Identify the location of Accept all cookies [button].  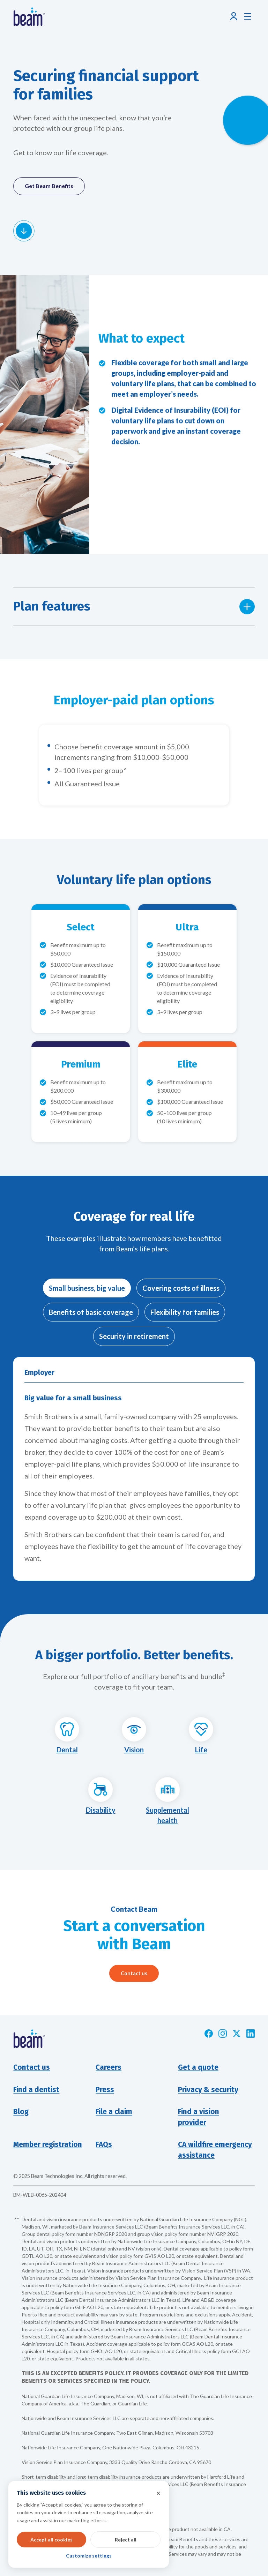
(51, 2540).